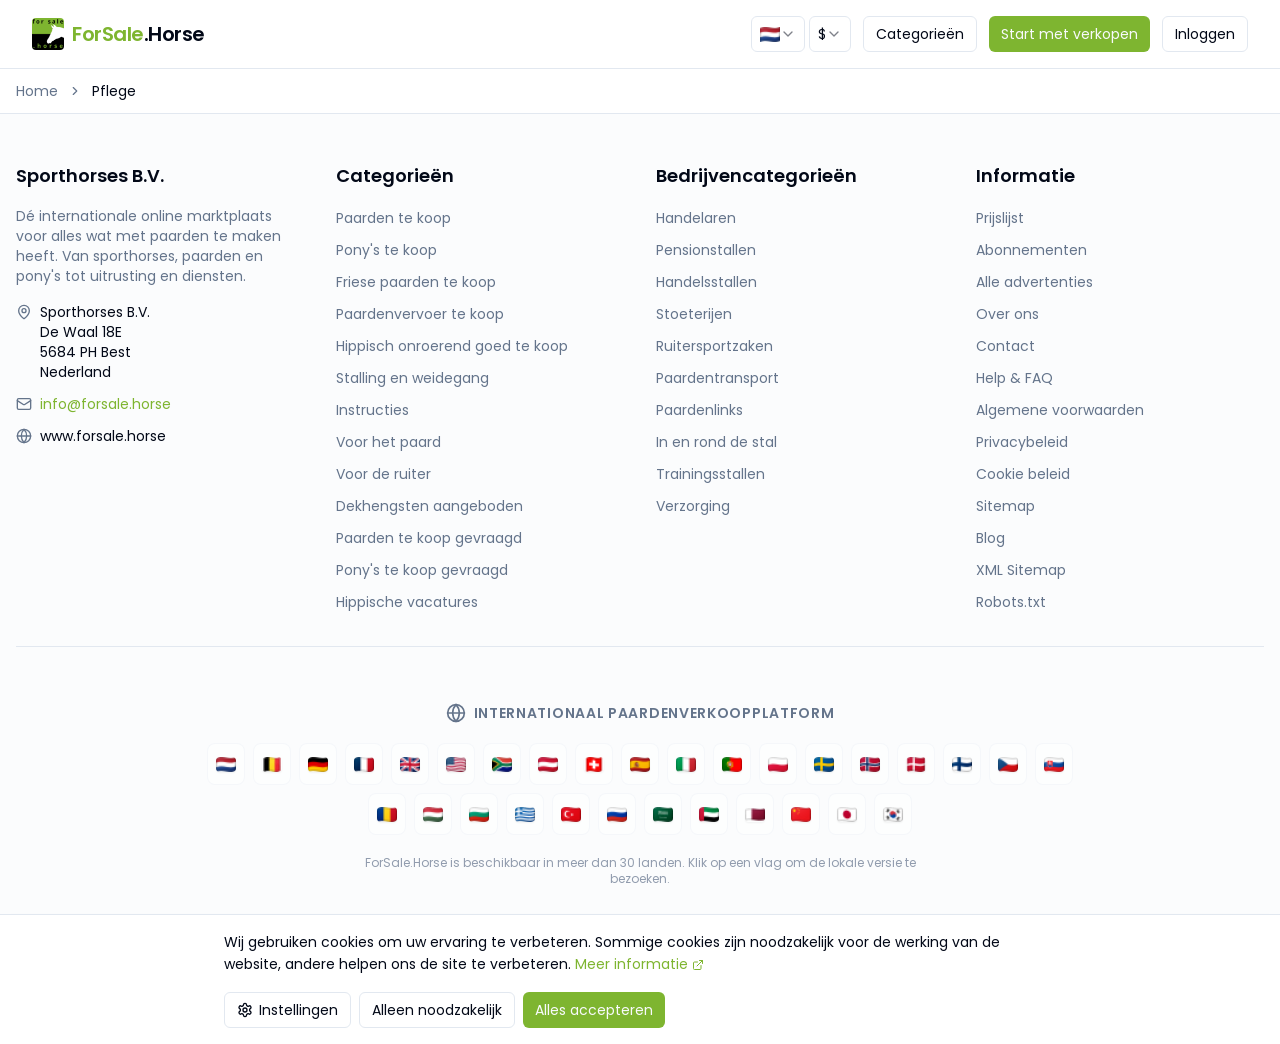 Image resolution: width=1280 pixels, height=1044 pixels. What do you see at coordinates (639, 964) in the screenshot?
I see `Meer informatie` at bounding box center [639, 964].